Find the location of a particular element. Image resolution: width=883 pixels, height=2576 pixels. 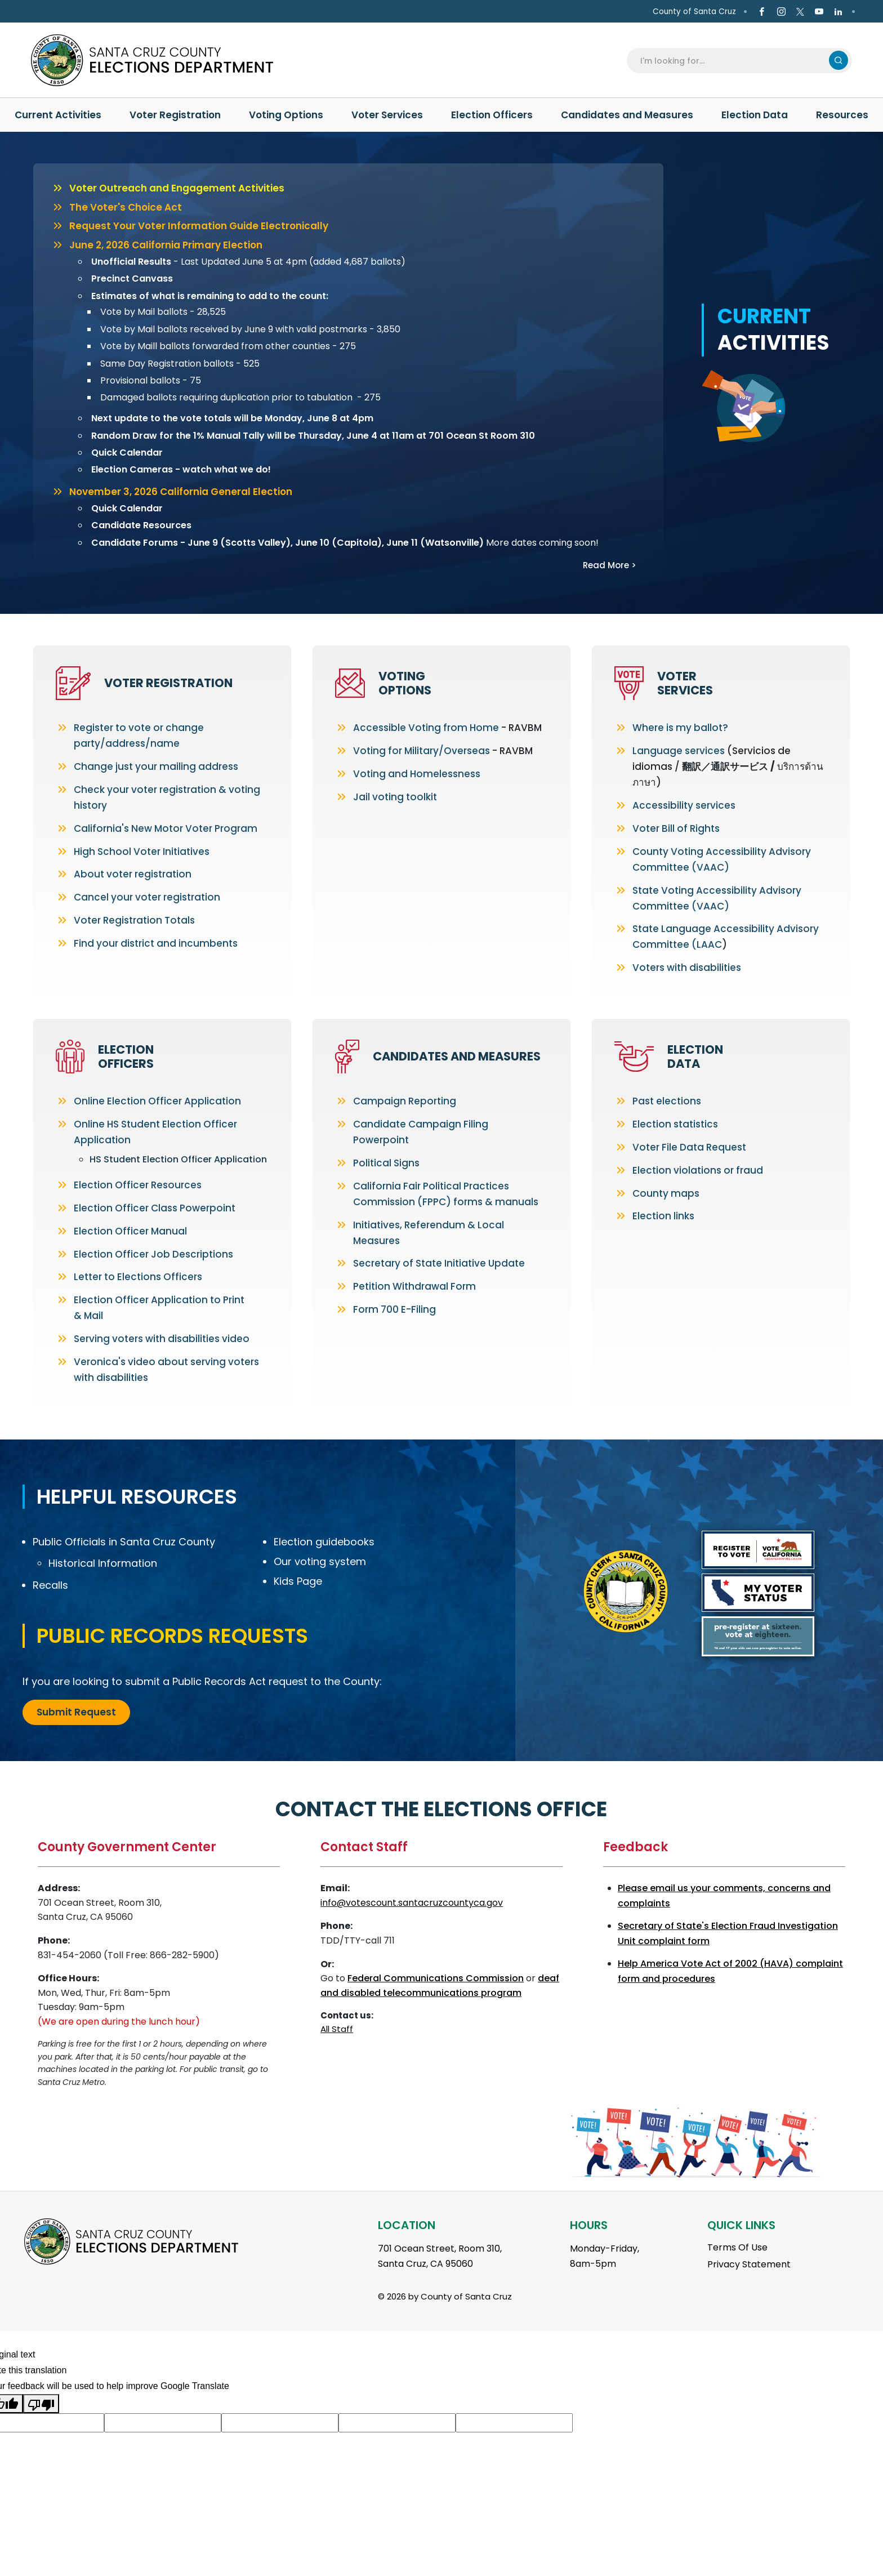

Public Officials in Santa Cruz County is located at coordinates (124, 1542).